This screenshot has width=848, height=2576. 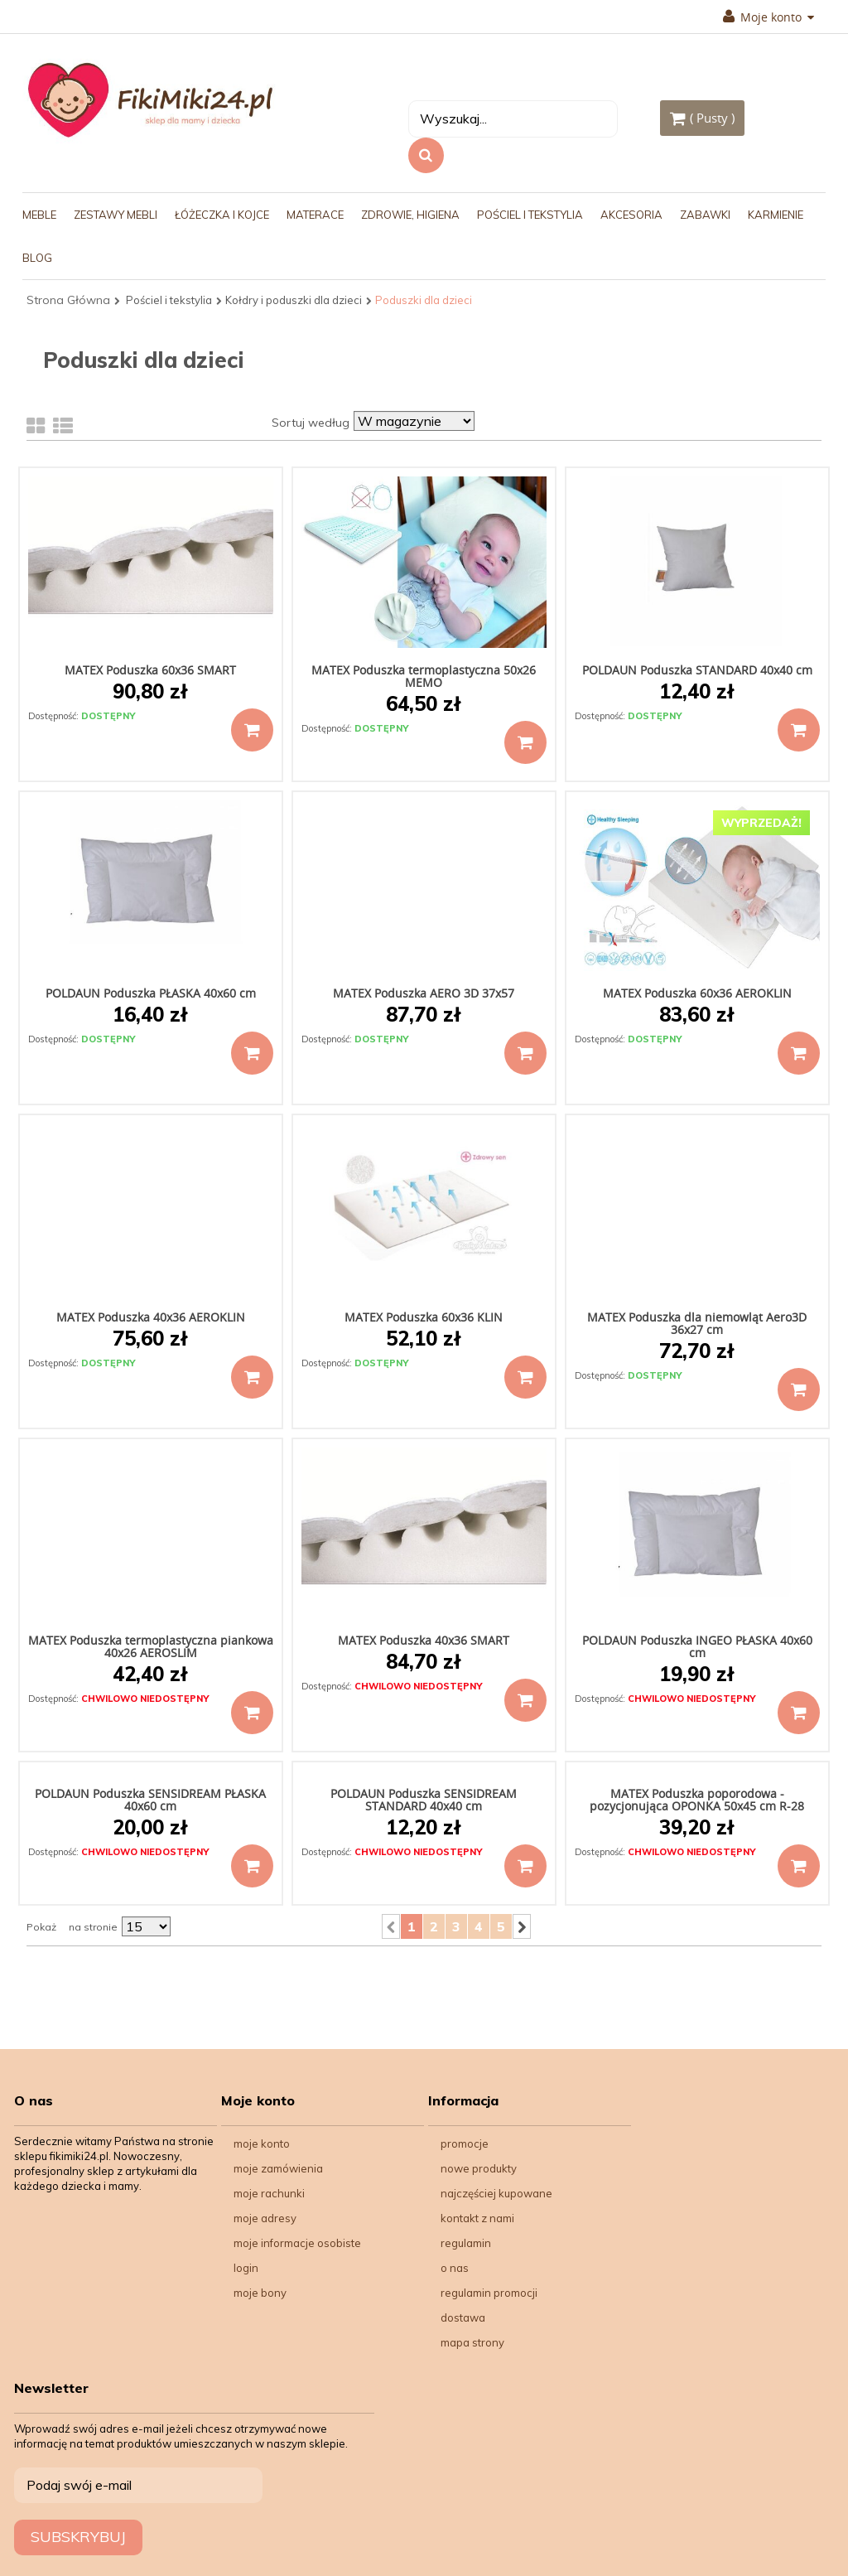 I want to click on MATEX Poduszka 60x36 SMART, so click(x=150, y=670).